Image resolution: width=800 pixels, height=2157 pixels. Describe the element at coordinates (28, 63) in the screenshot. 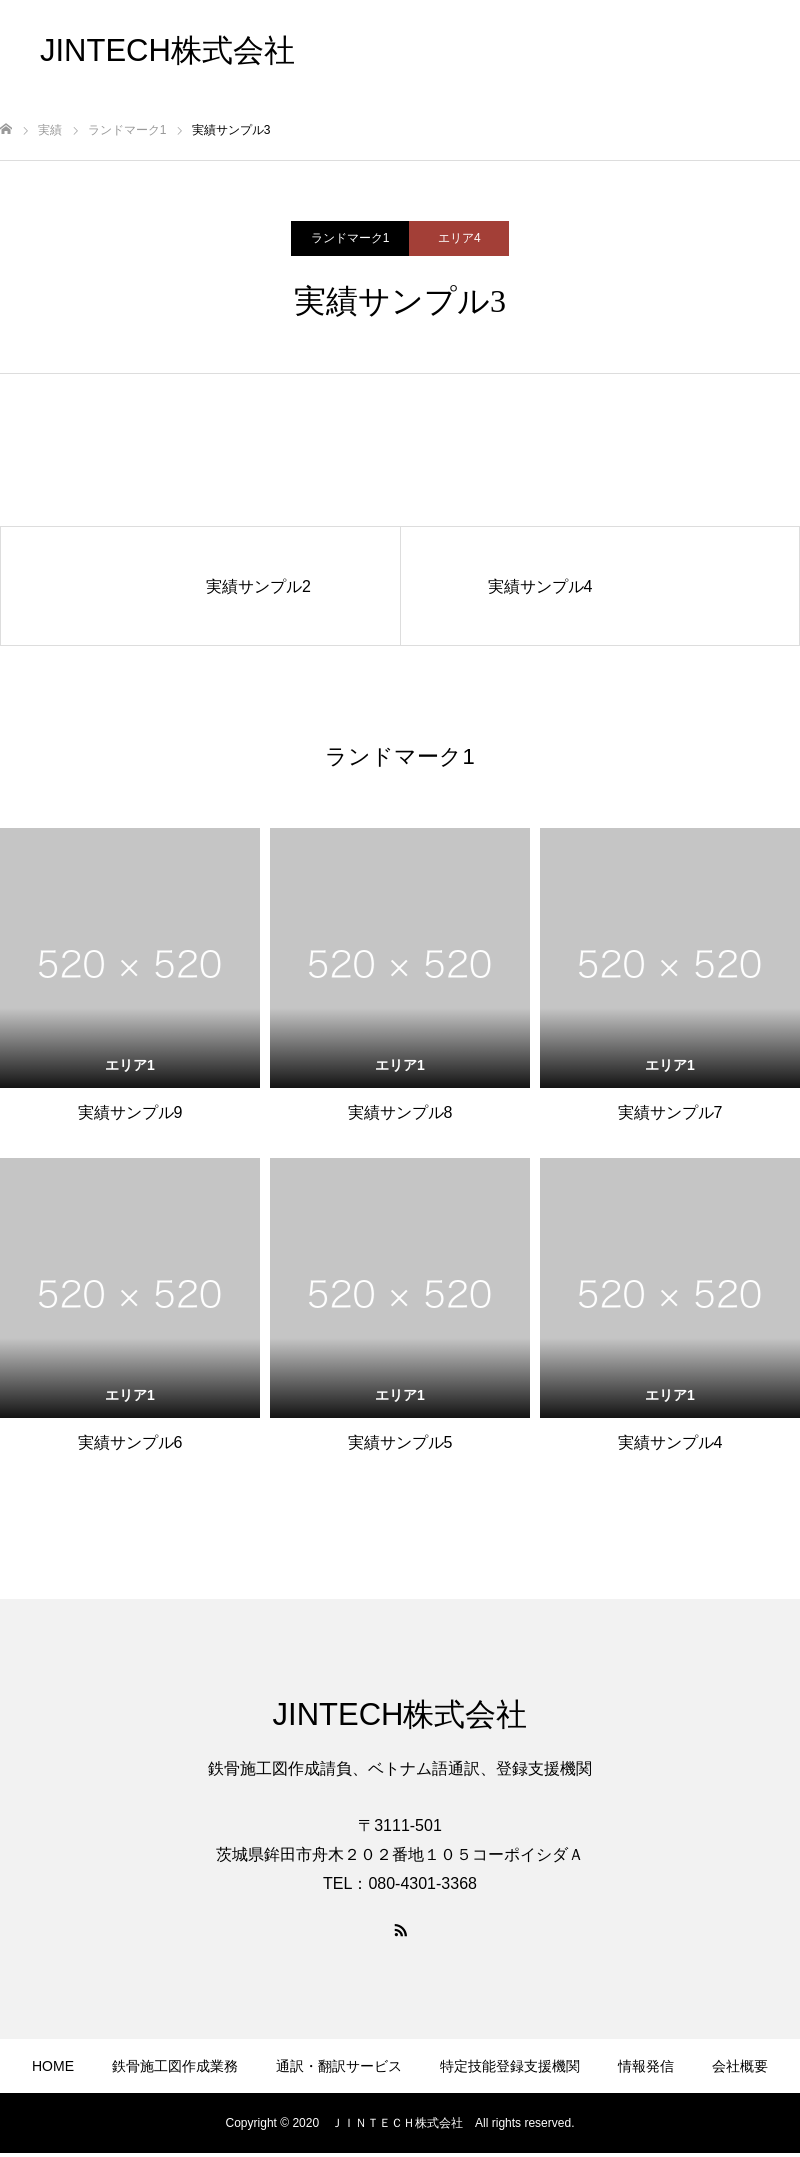

I see `情報発信` at that location.